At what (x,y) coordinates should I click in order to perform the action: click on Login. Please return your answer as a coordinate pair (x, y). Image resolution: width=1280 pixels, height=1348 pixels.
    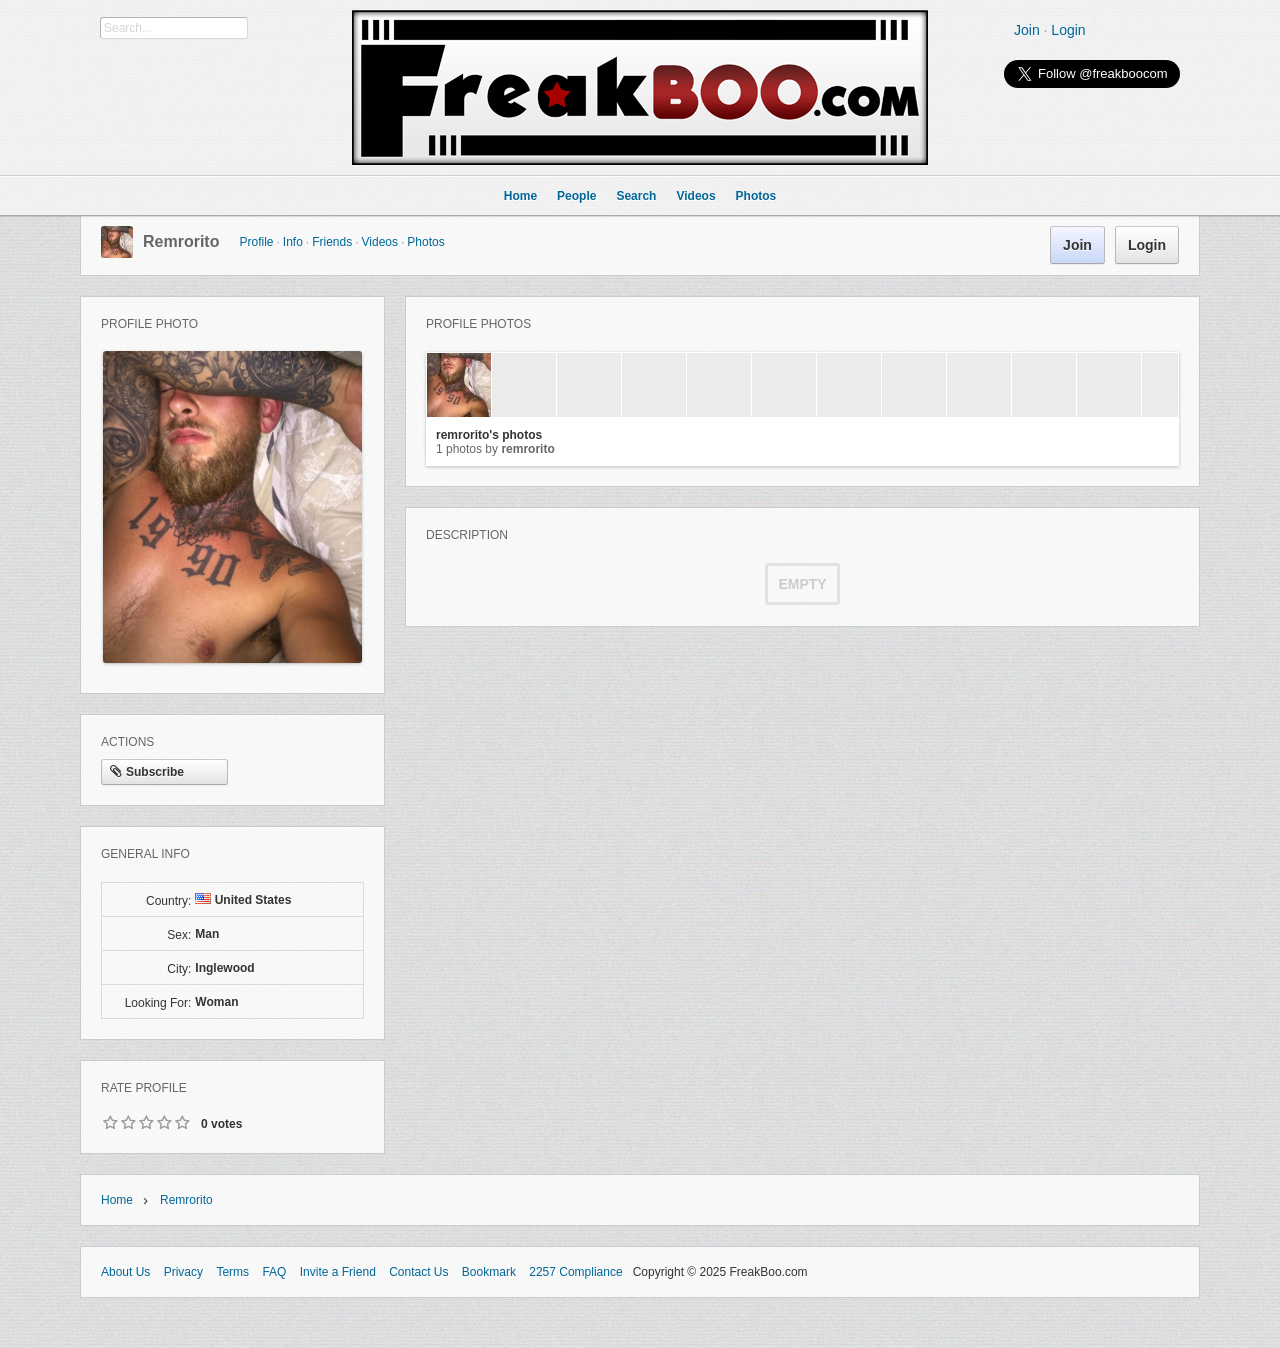
    Looking at the image, I should click on (1068, 30).